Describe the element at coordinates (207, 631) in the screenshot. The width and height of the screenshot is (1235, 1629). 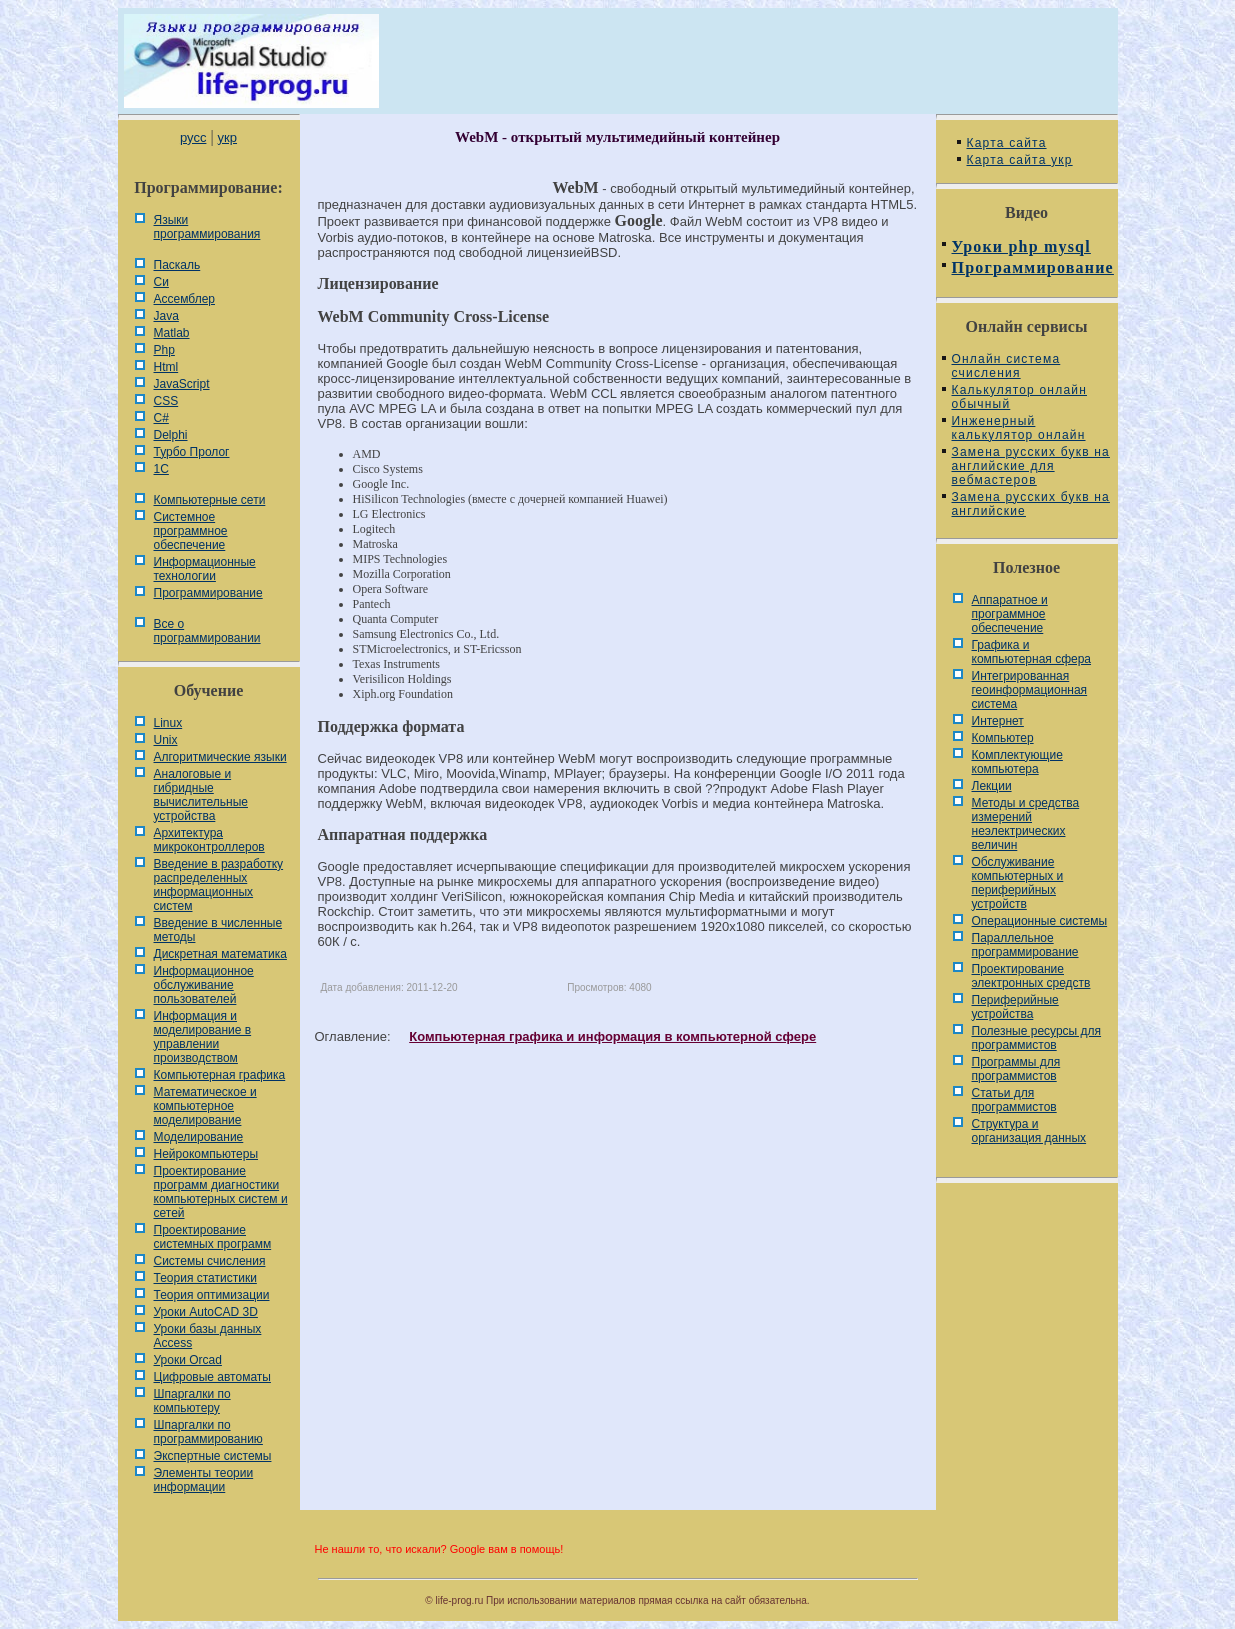
I see `Все о программировании` at that location.